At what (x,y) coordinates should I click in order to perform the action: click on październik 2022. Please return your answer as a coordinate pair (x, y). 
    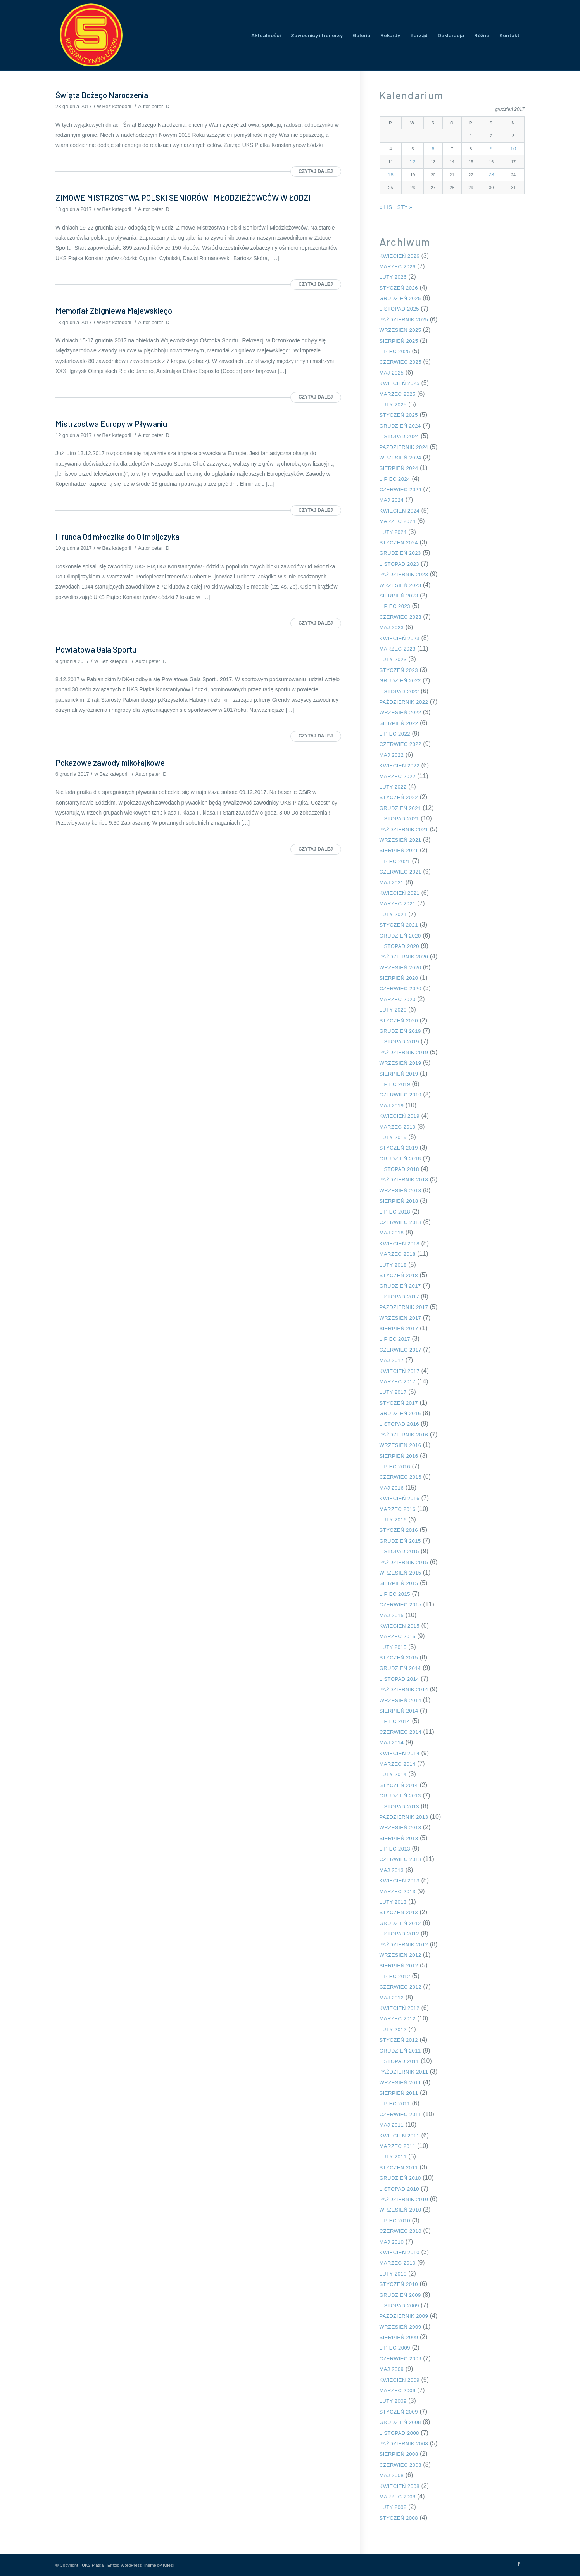
    Looking at the image, I should click on (404, 702).